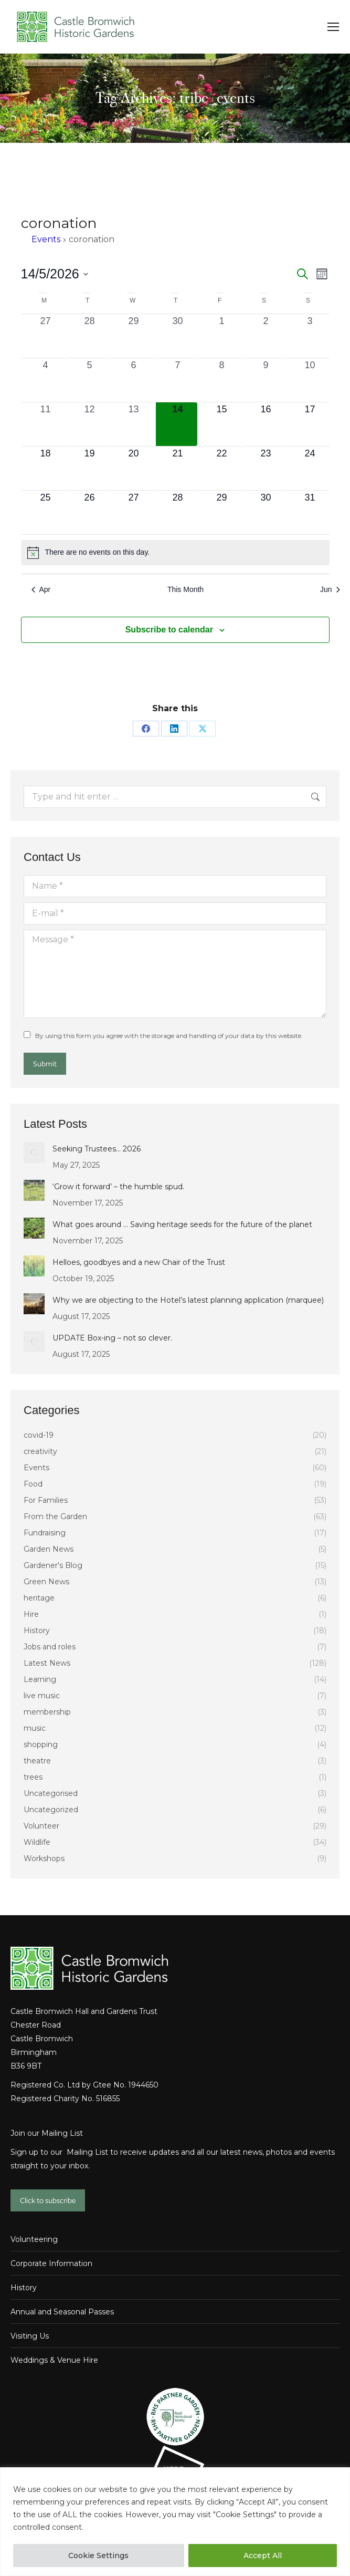  Describe the element at coordinates (46, 336) in the screenshot. I see `[April 27, 0 events, past day]` at that location.